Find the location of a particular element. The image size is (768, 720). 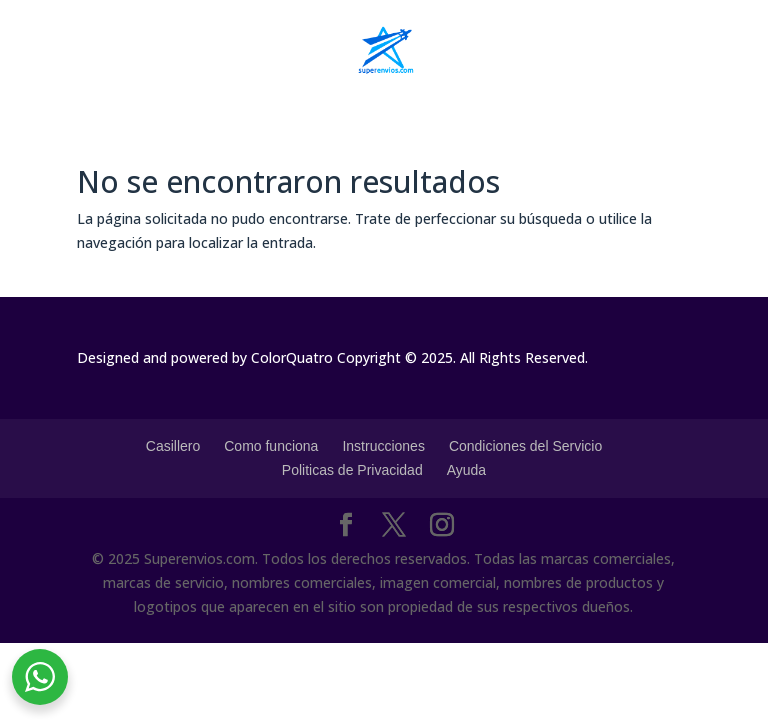

Condiciones del Servicio is located at coordinates (525, 446).